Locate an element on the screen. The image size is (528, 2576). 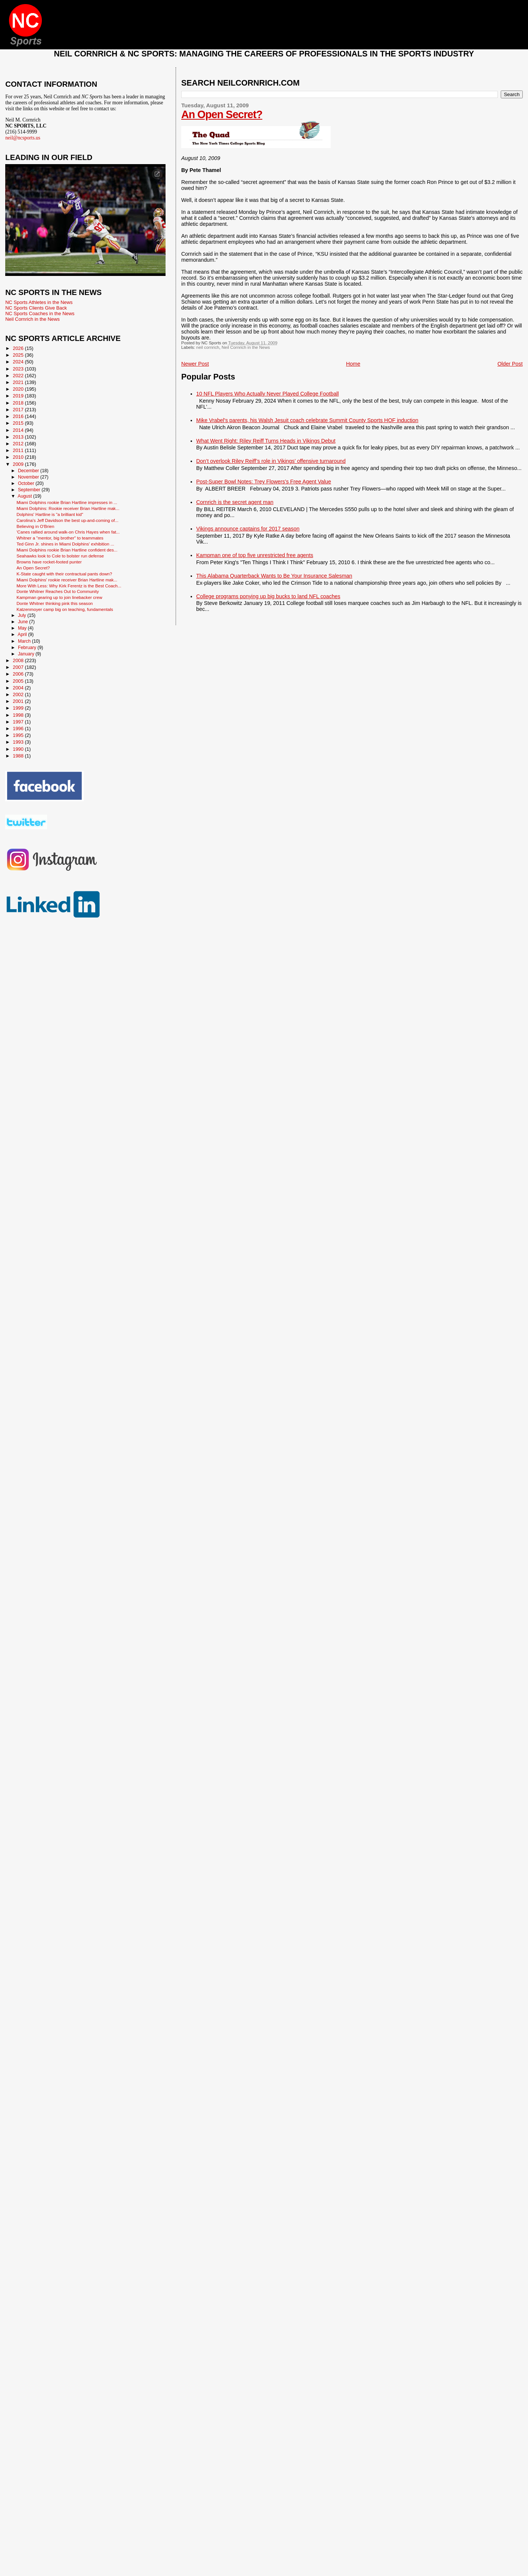
Newer Post is located at coordinates (195, 364).